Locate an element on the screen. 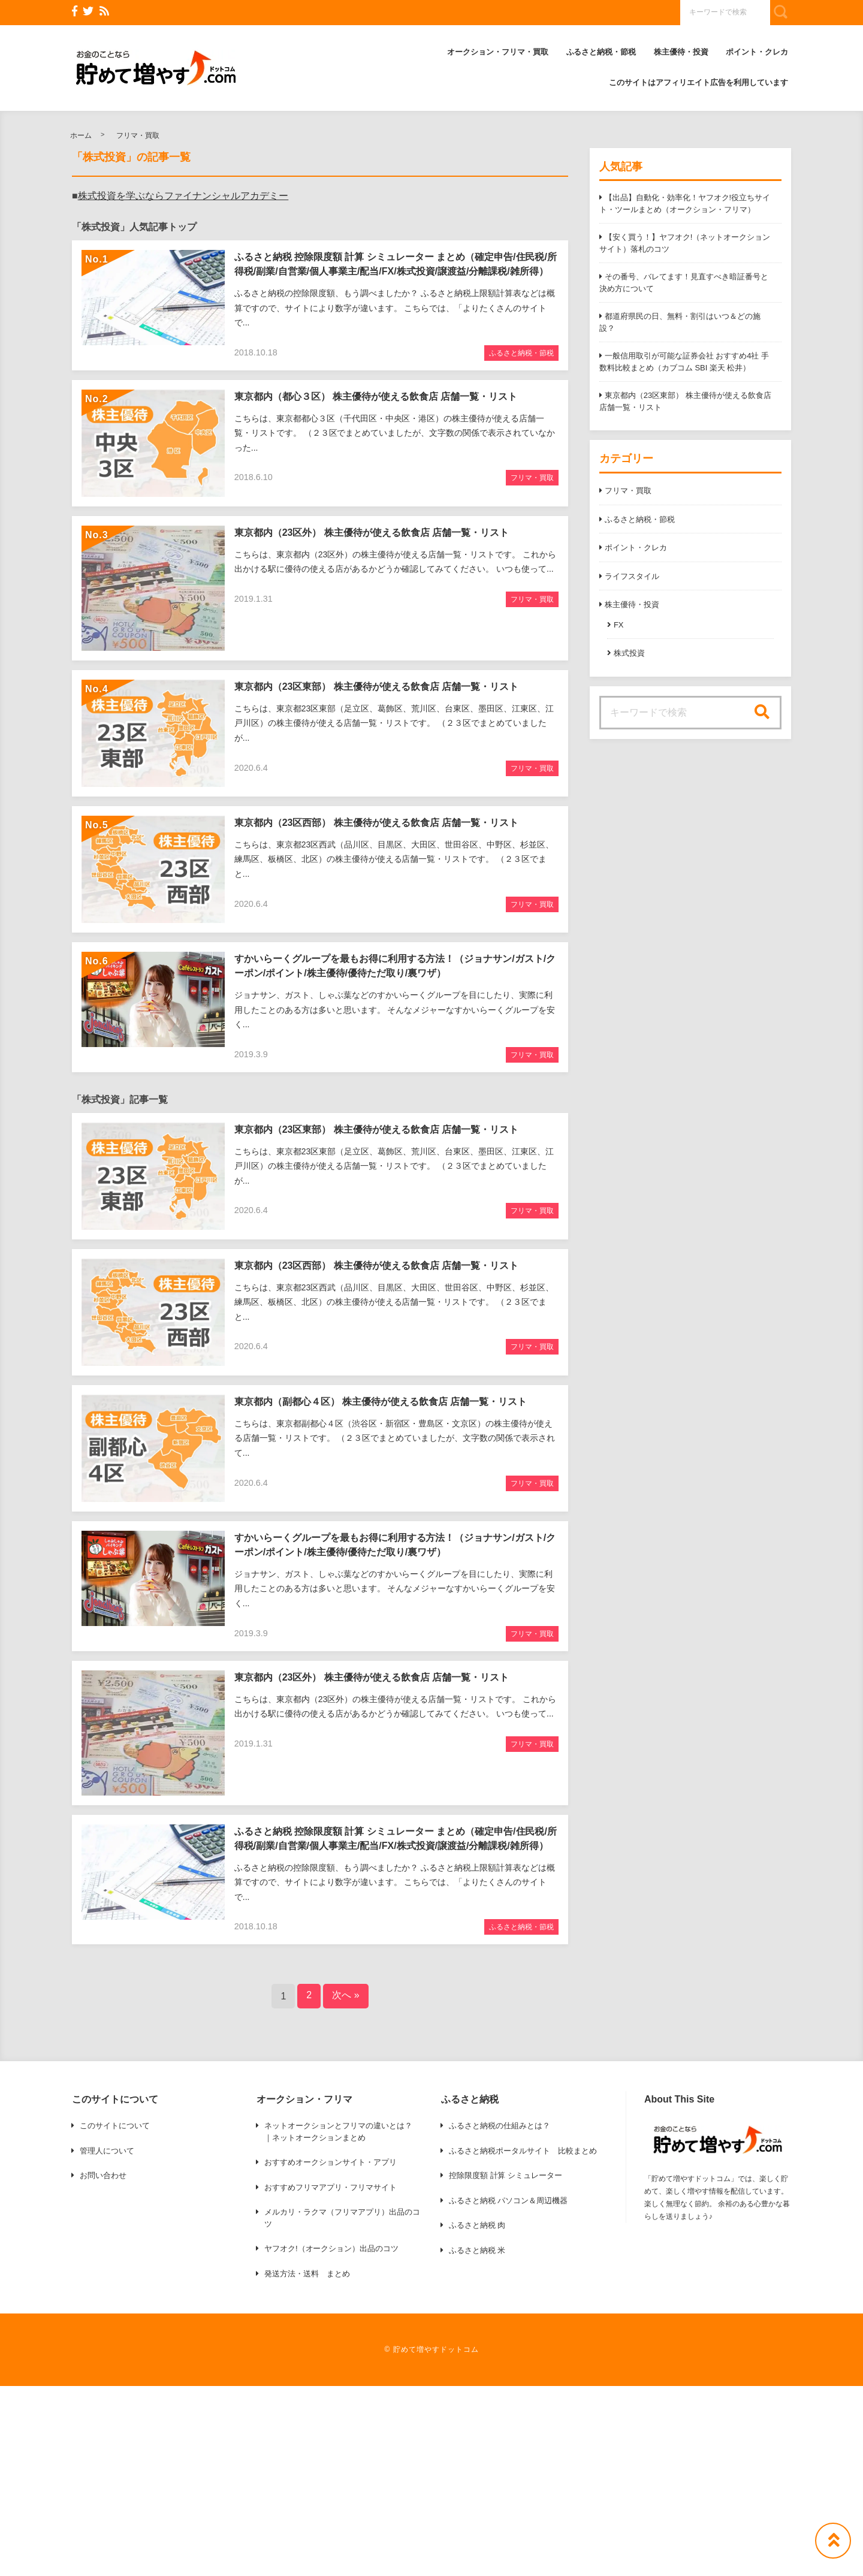 Image resolution: width=863 pixels, height=2576 pixels. 次へ » is located at coordinates (345, 1995).